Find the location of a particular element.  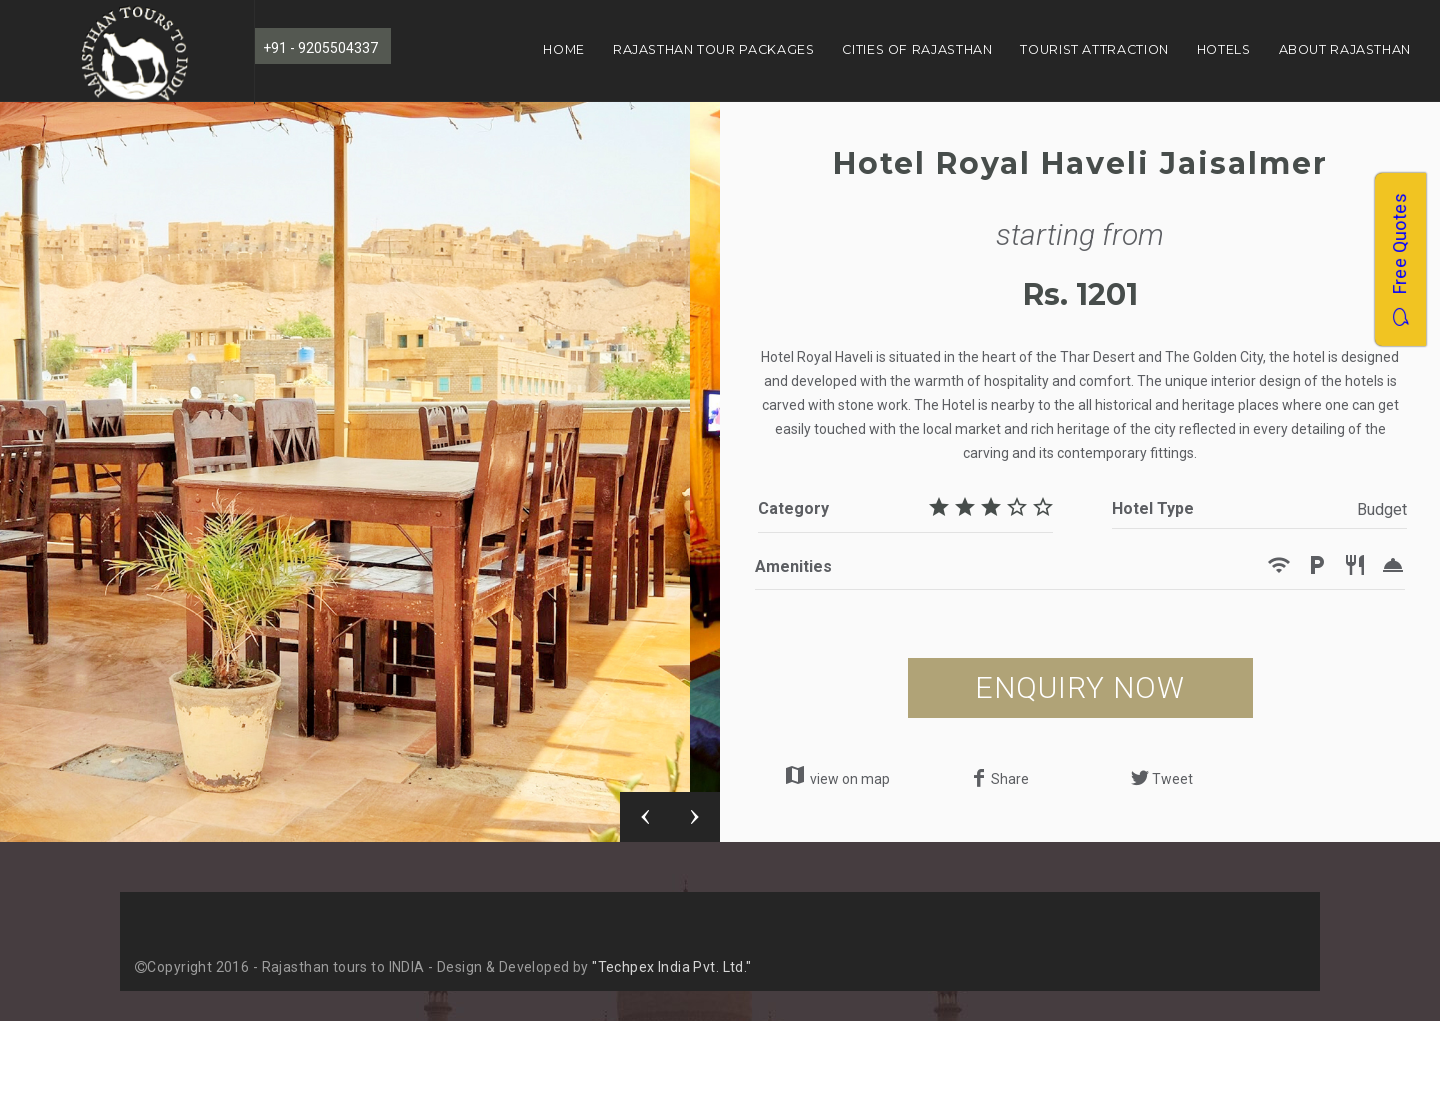

Home is located at coordinates (564, 49).